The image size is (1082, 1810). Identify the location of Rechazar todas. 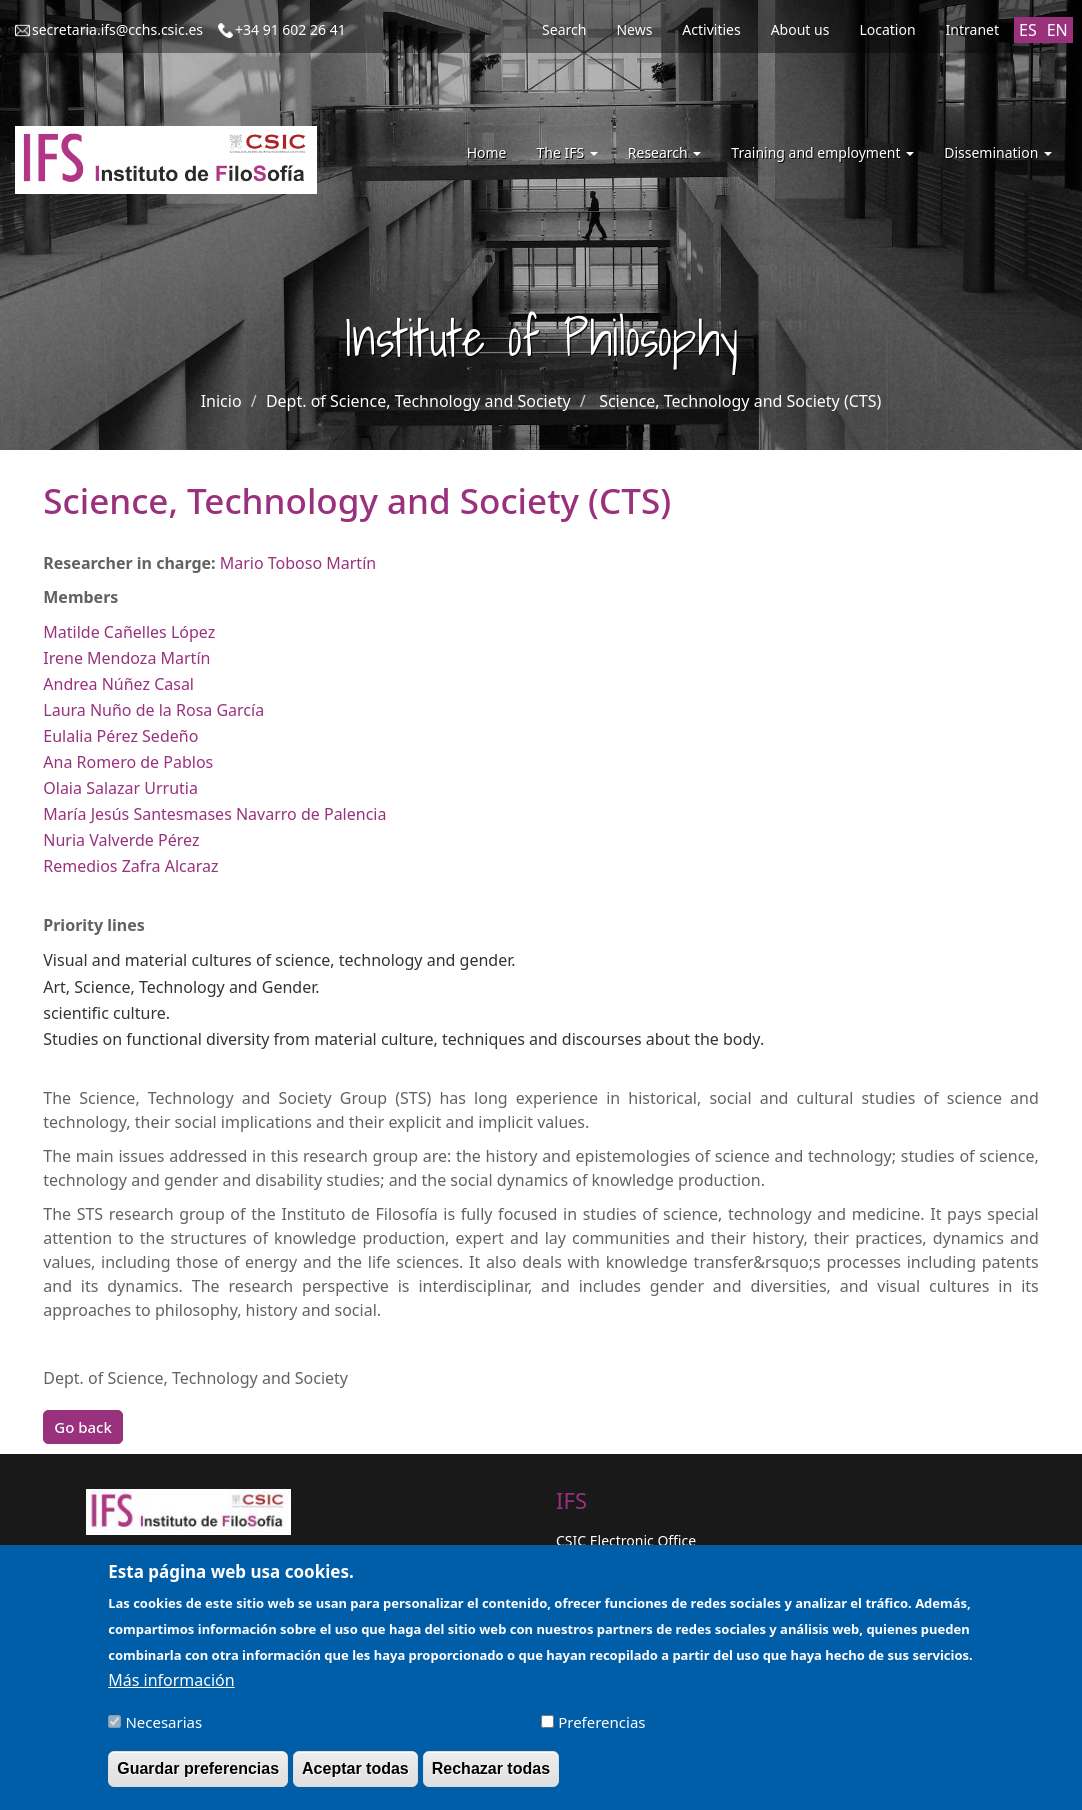
(491, 1777).